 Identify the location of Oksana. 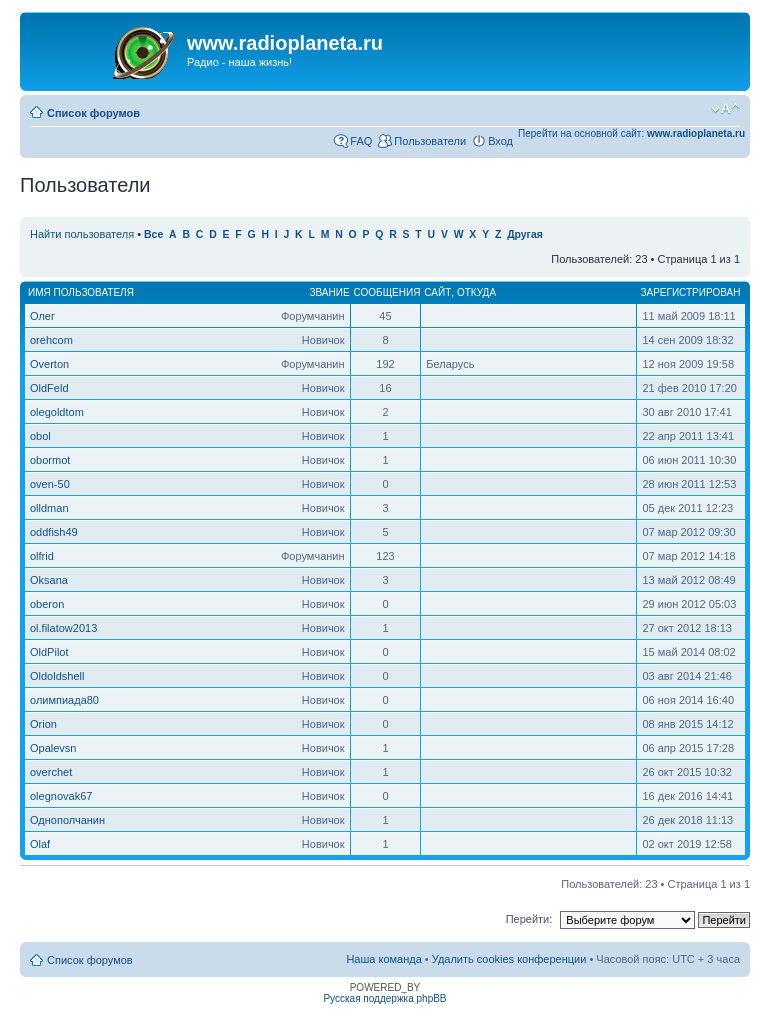
(49, 580).